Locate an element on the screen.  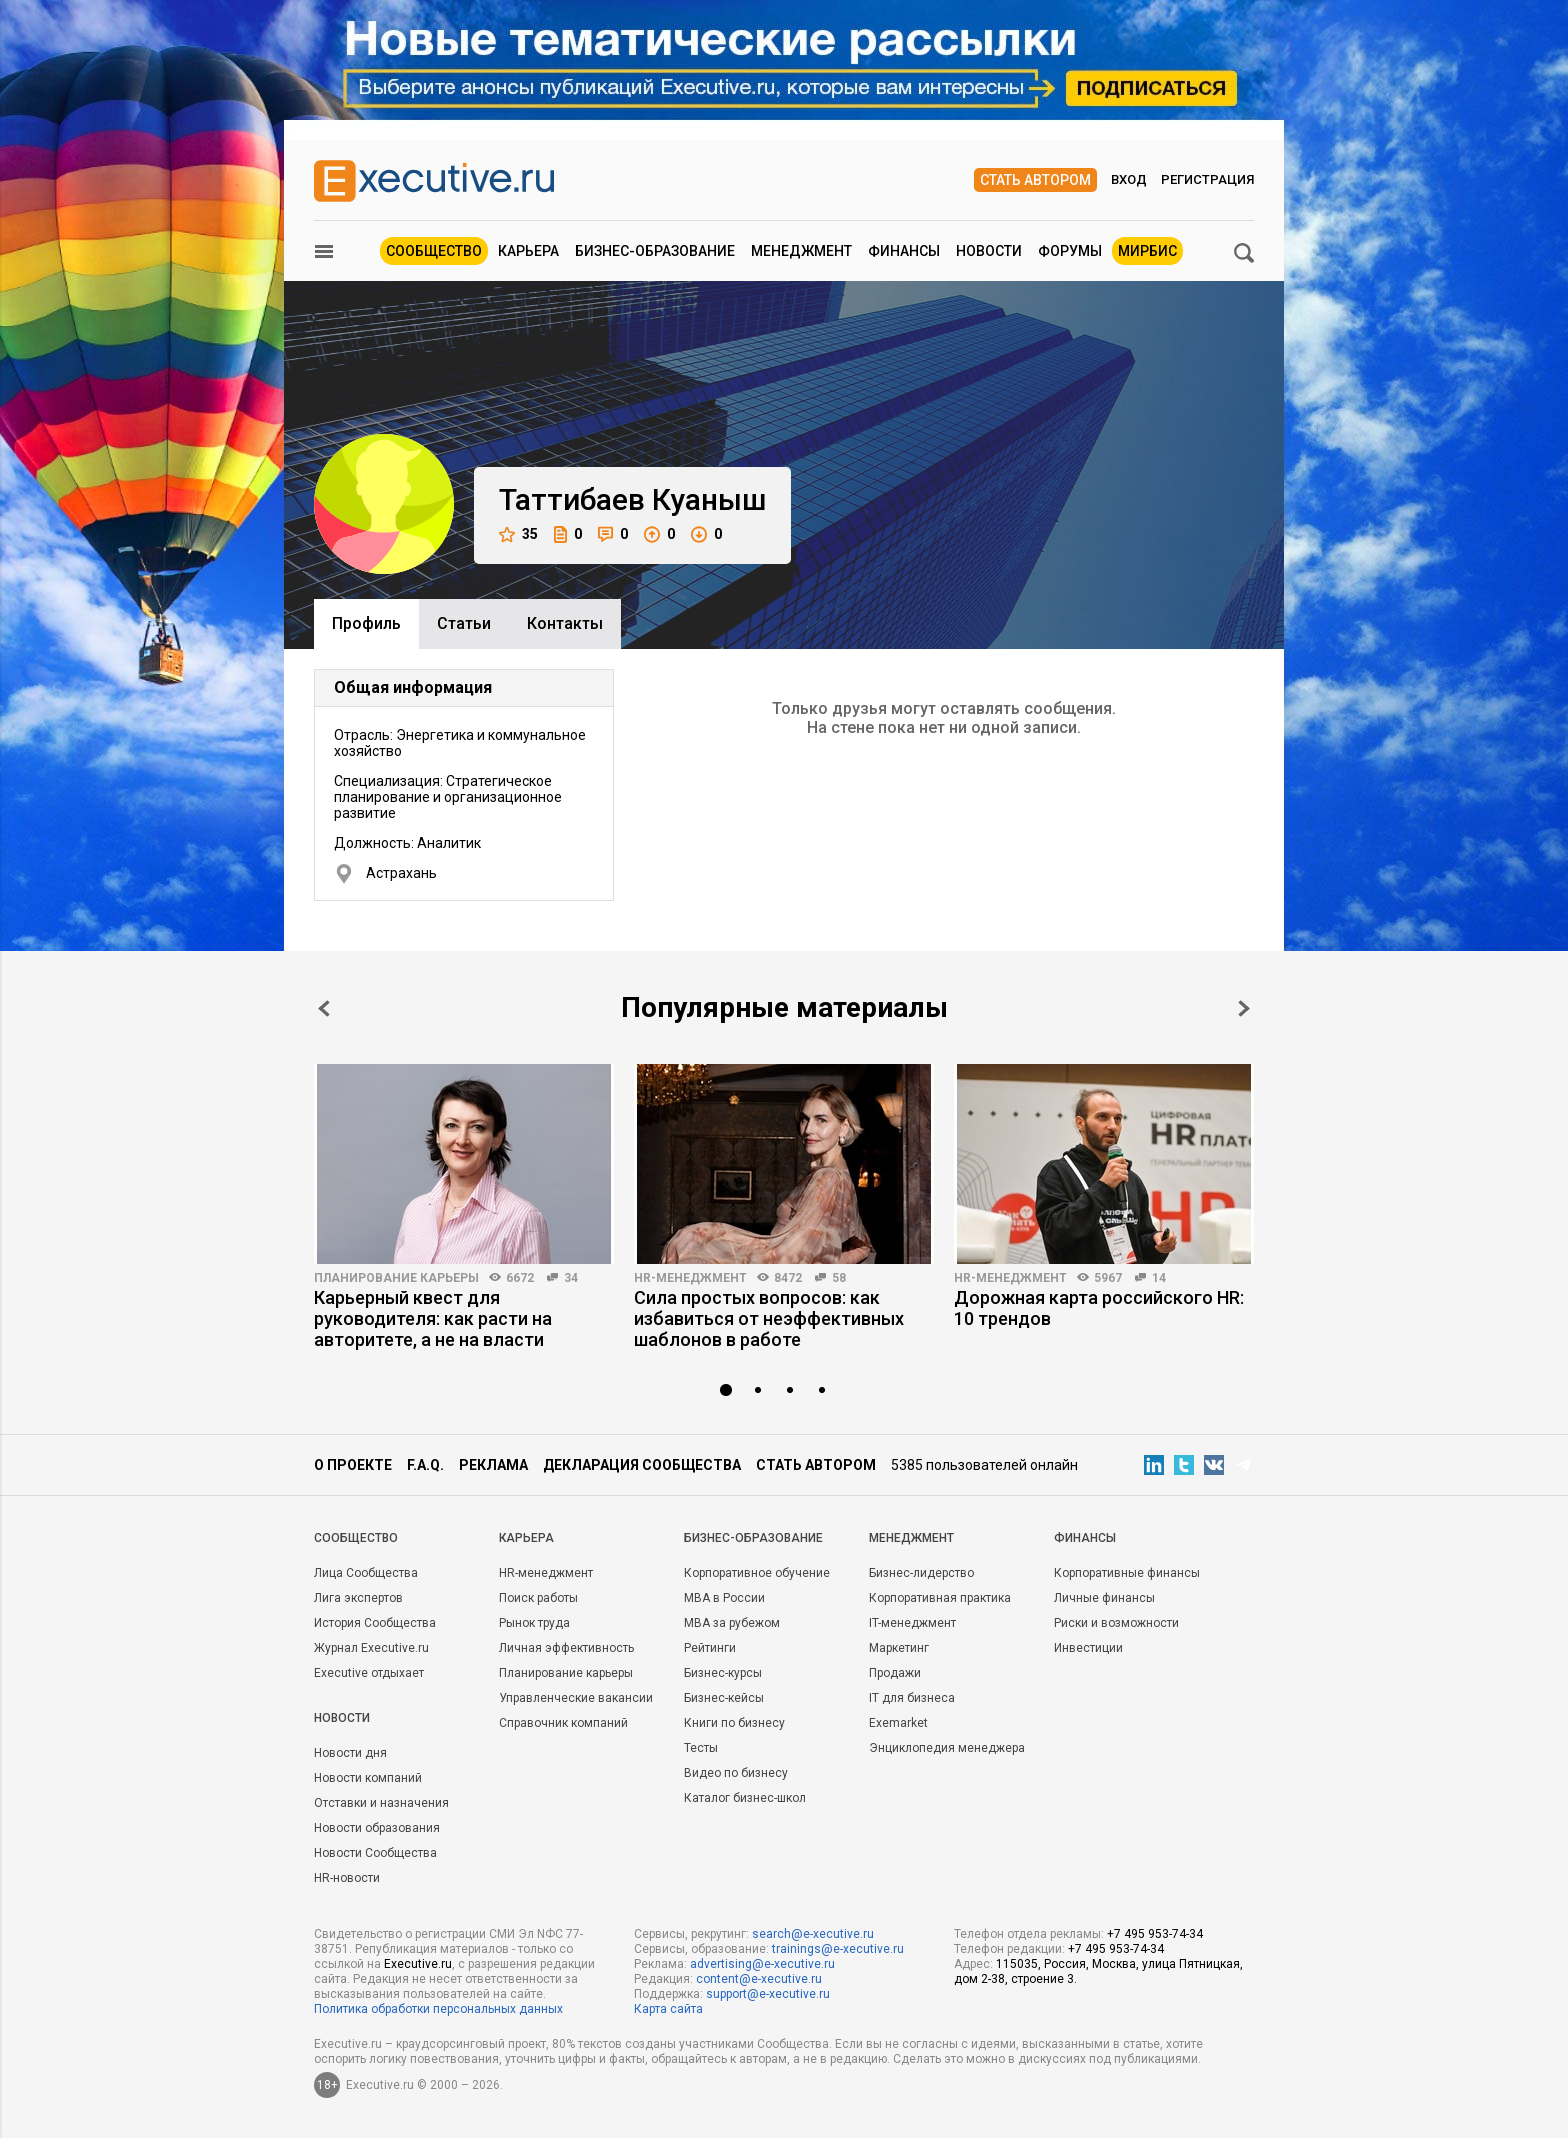
Видео по бизнесу is located at coordinates (736, 1773).